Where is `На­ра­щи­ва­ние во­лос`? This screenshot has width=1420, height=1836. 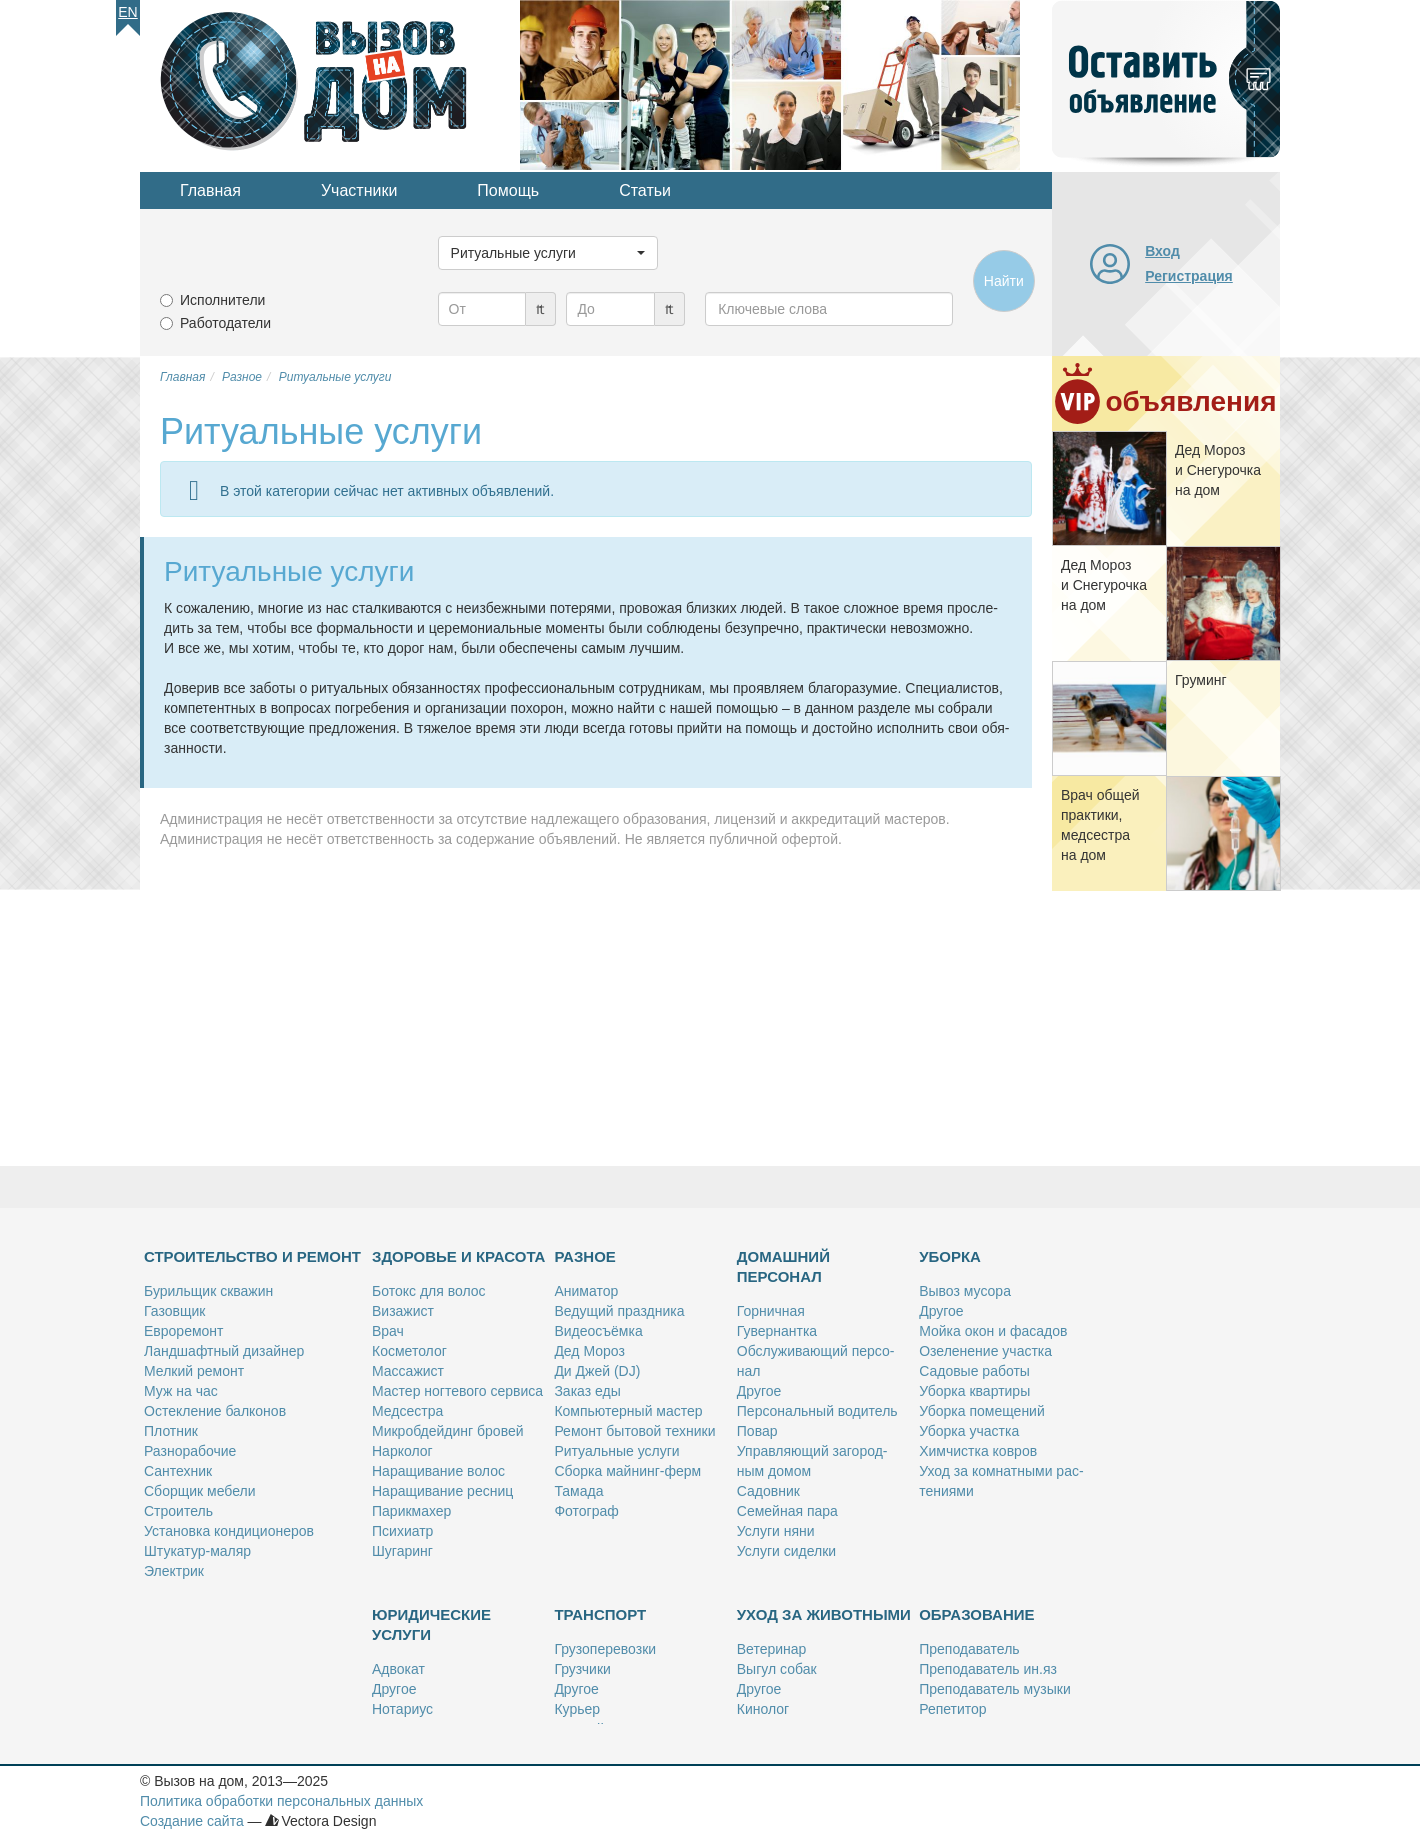
На­ра­щи­ва­ние во­лос is located at coordinates (438, 1471).